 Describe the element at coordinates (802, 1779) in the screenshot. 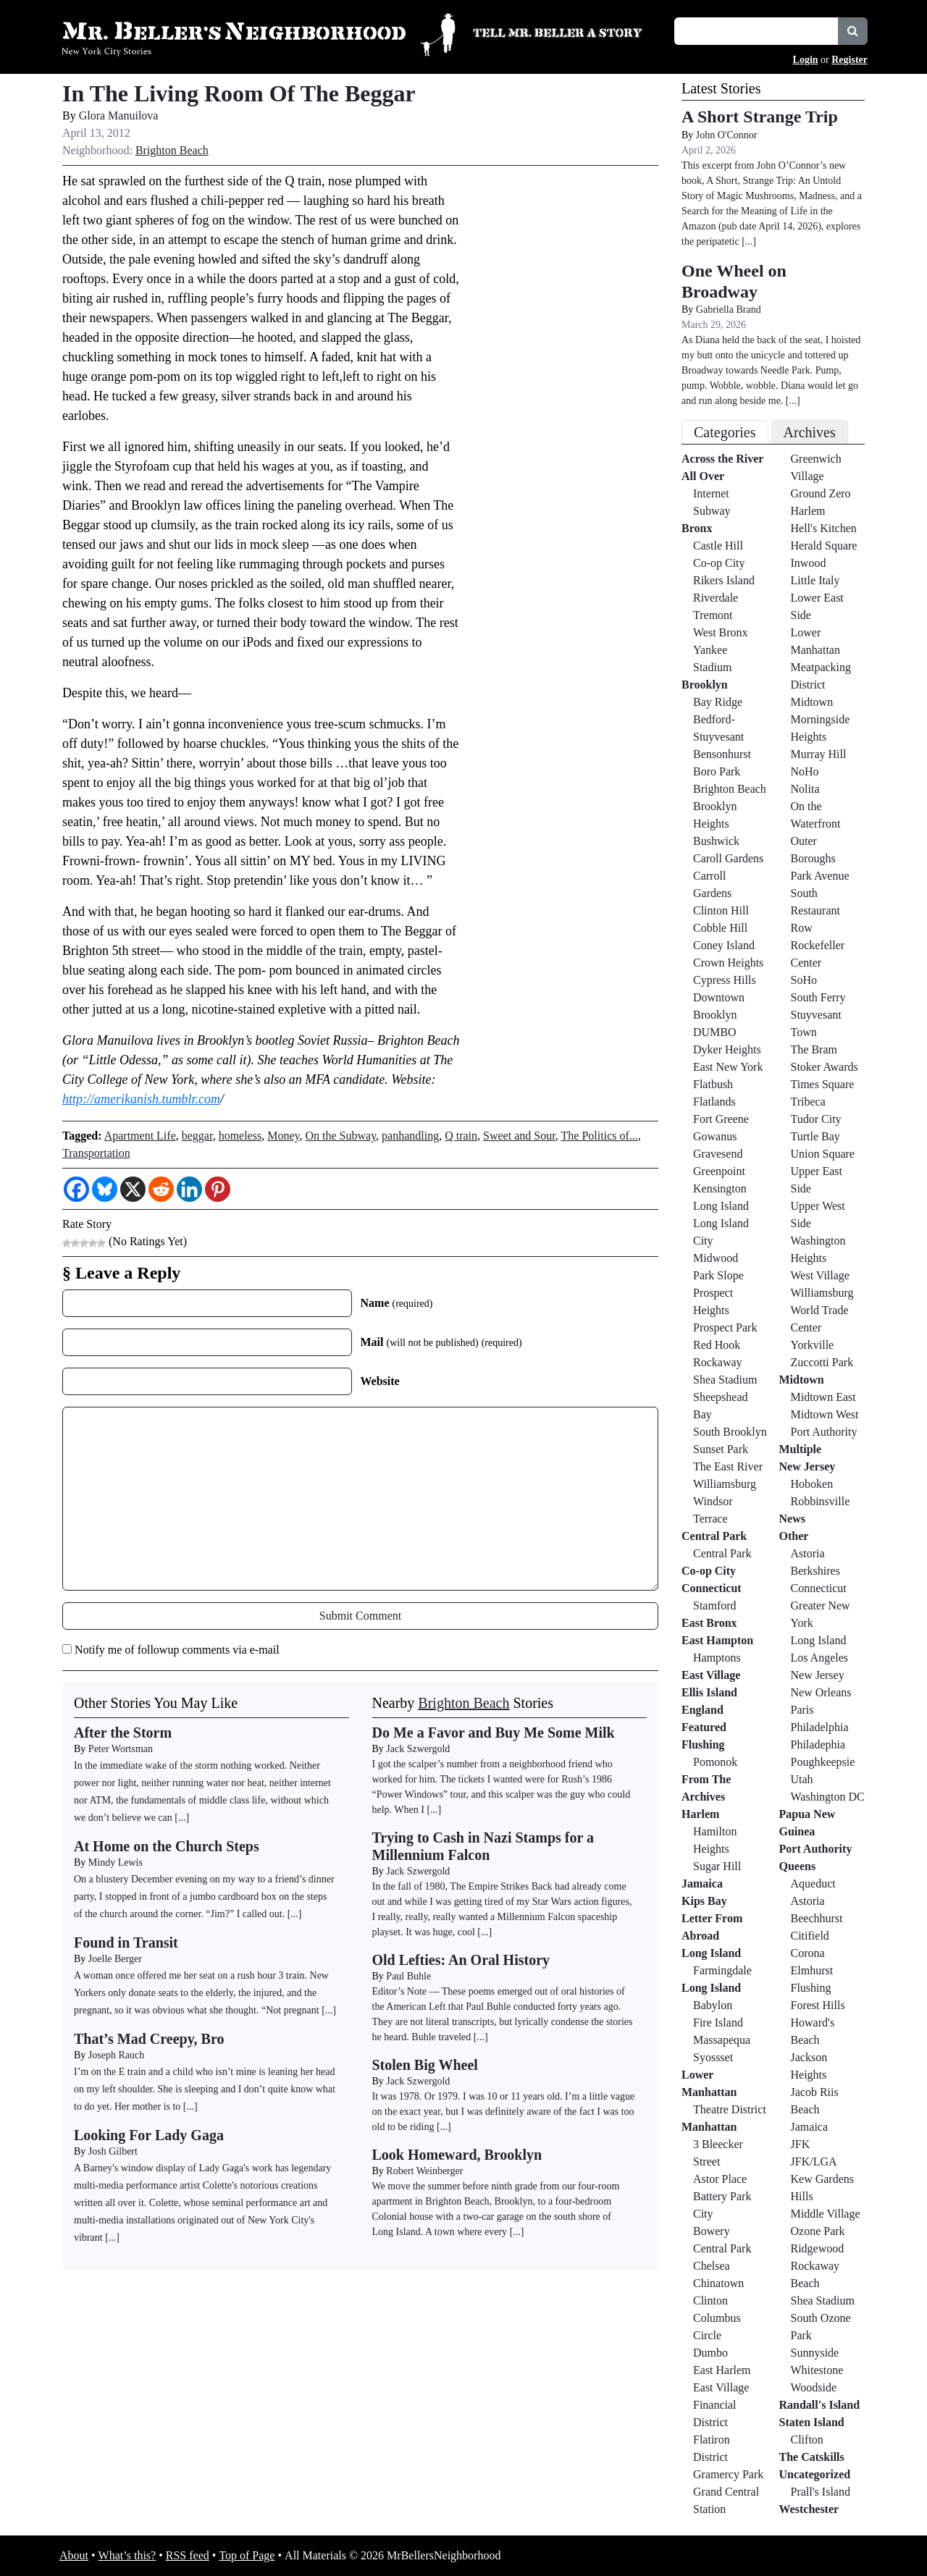

I see `Utah` at that location.